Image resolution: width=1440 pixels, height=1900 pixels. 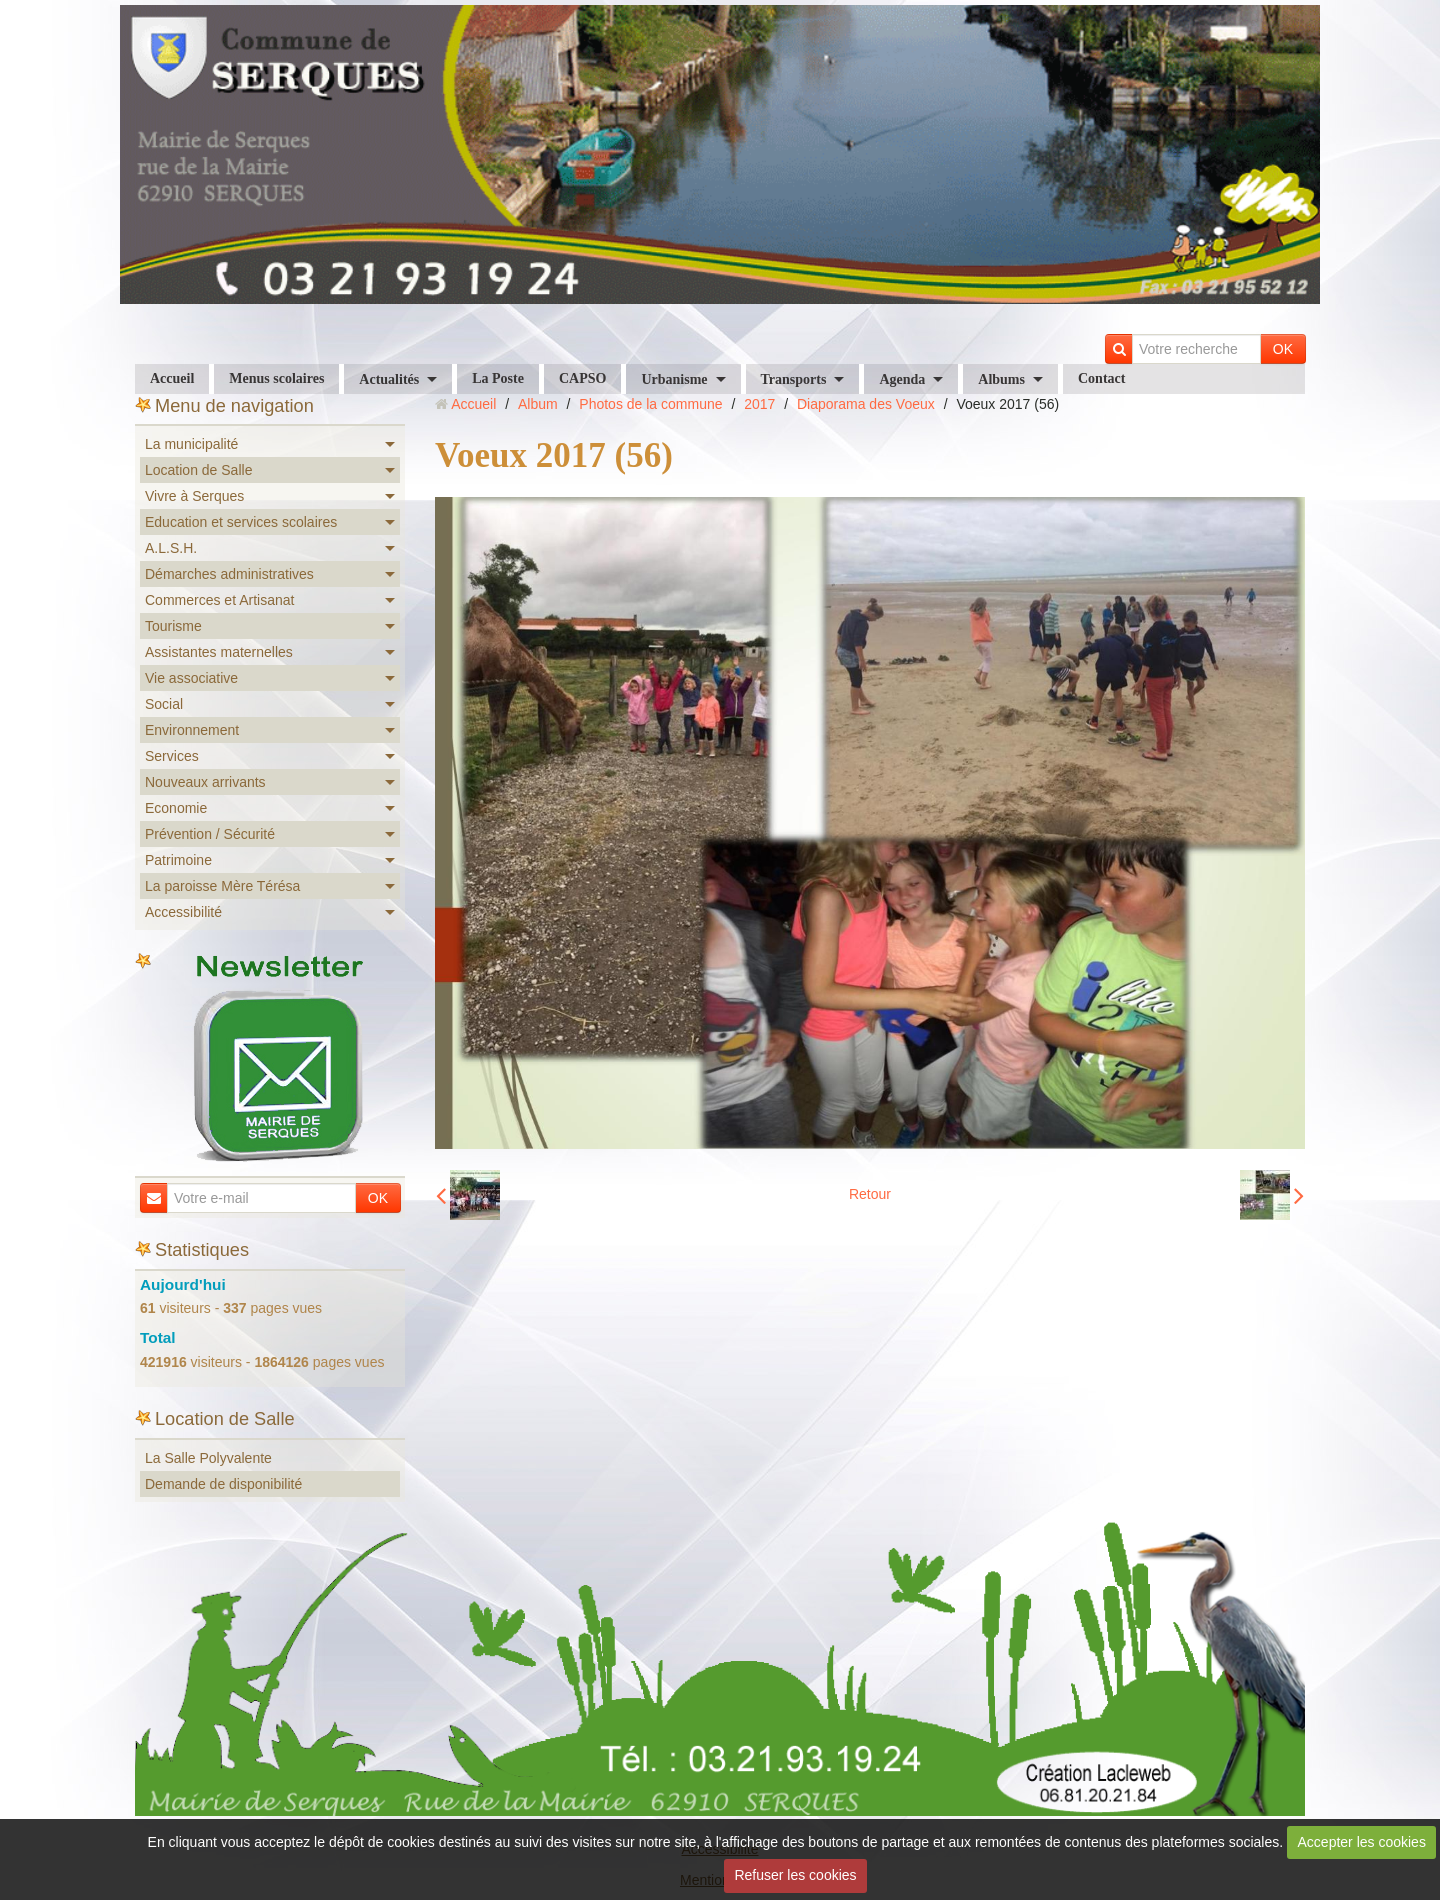 I want to click on Economie, so click(x=176, y=808).